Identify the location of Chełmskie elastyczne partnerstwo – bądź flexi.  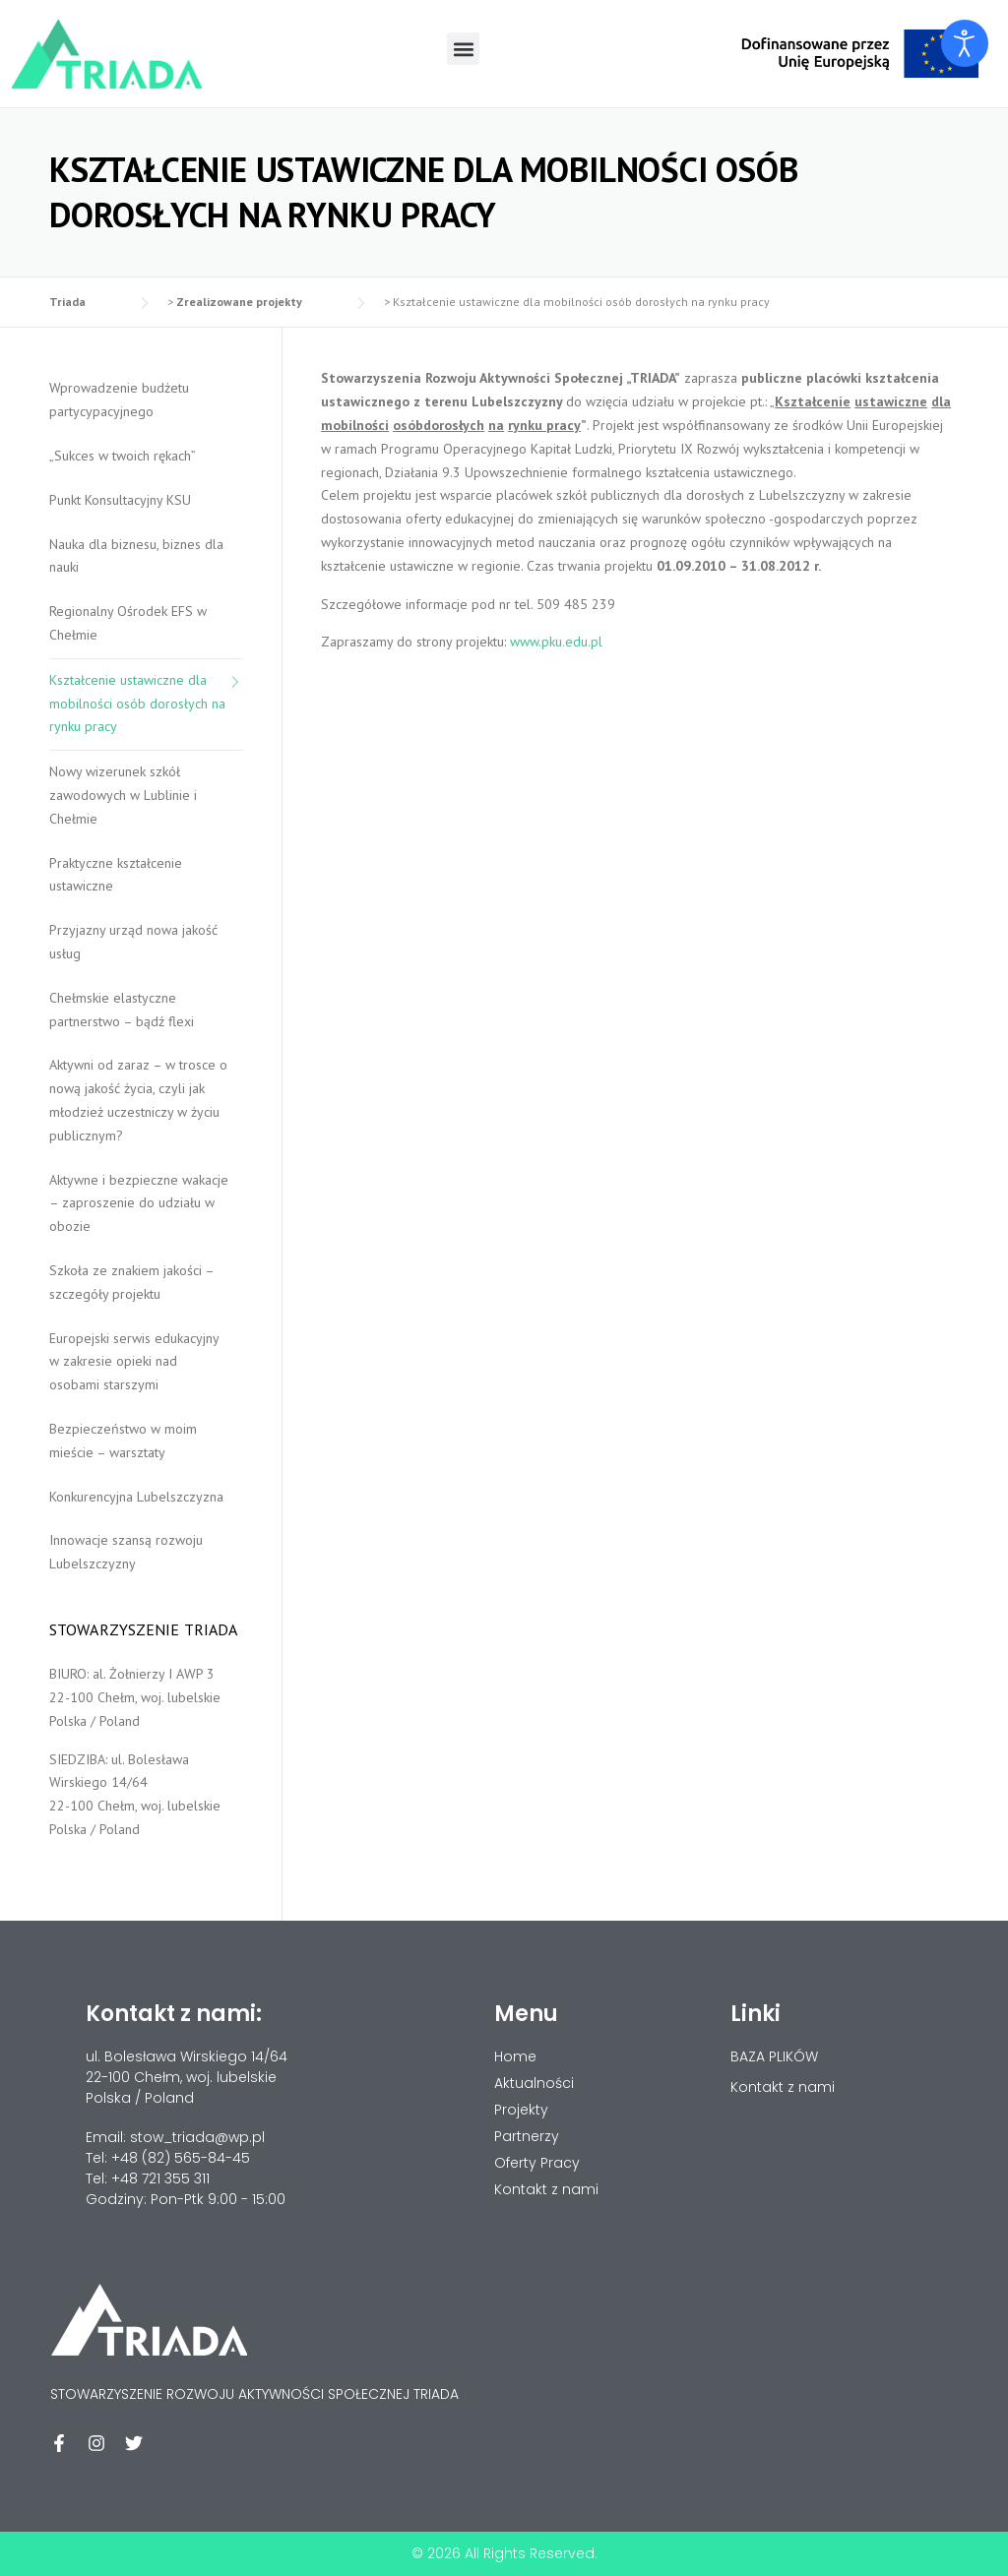
(121, 1009).